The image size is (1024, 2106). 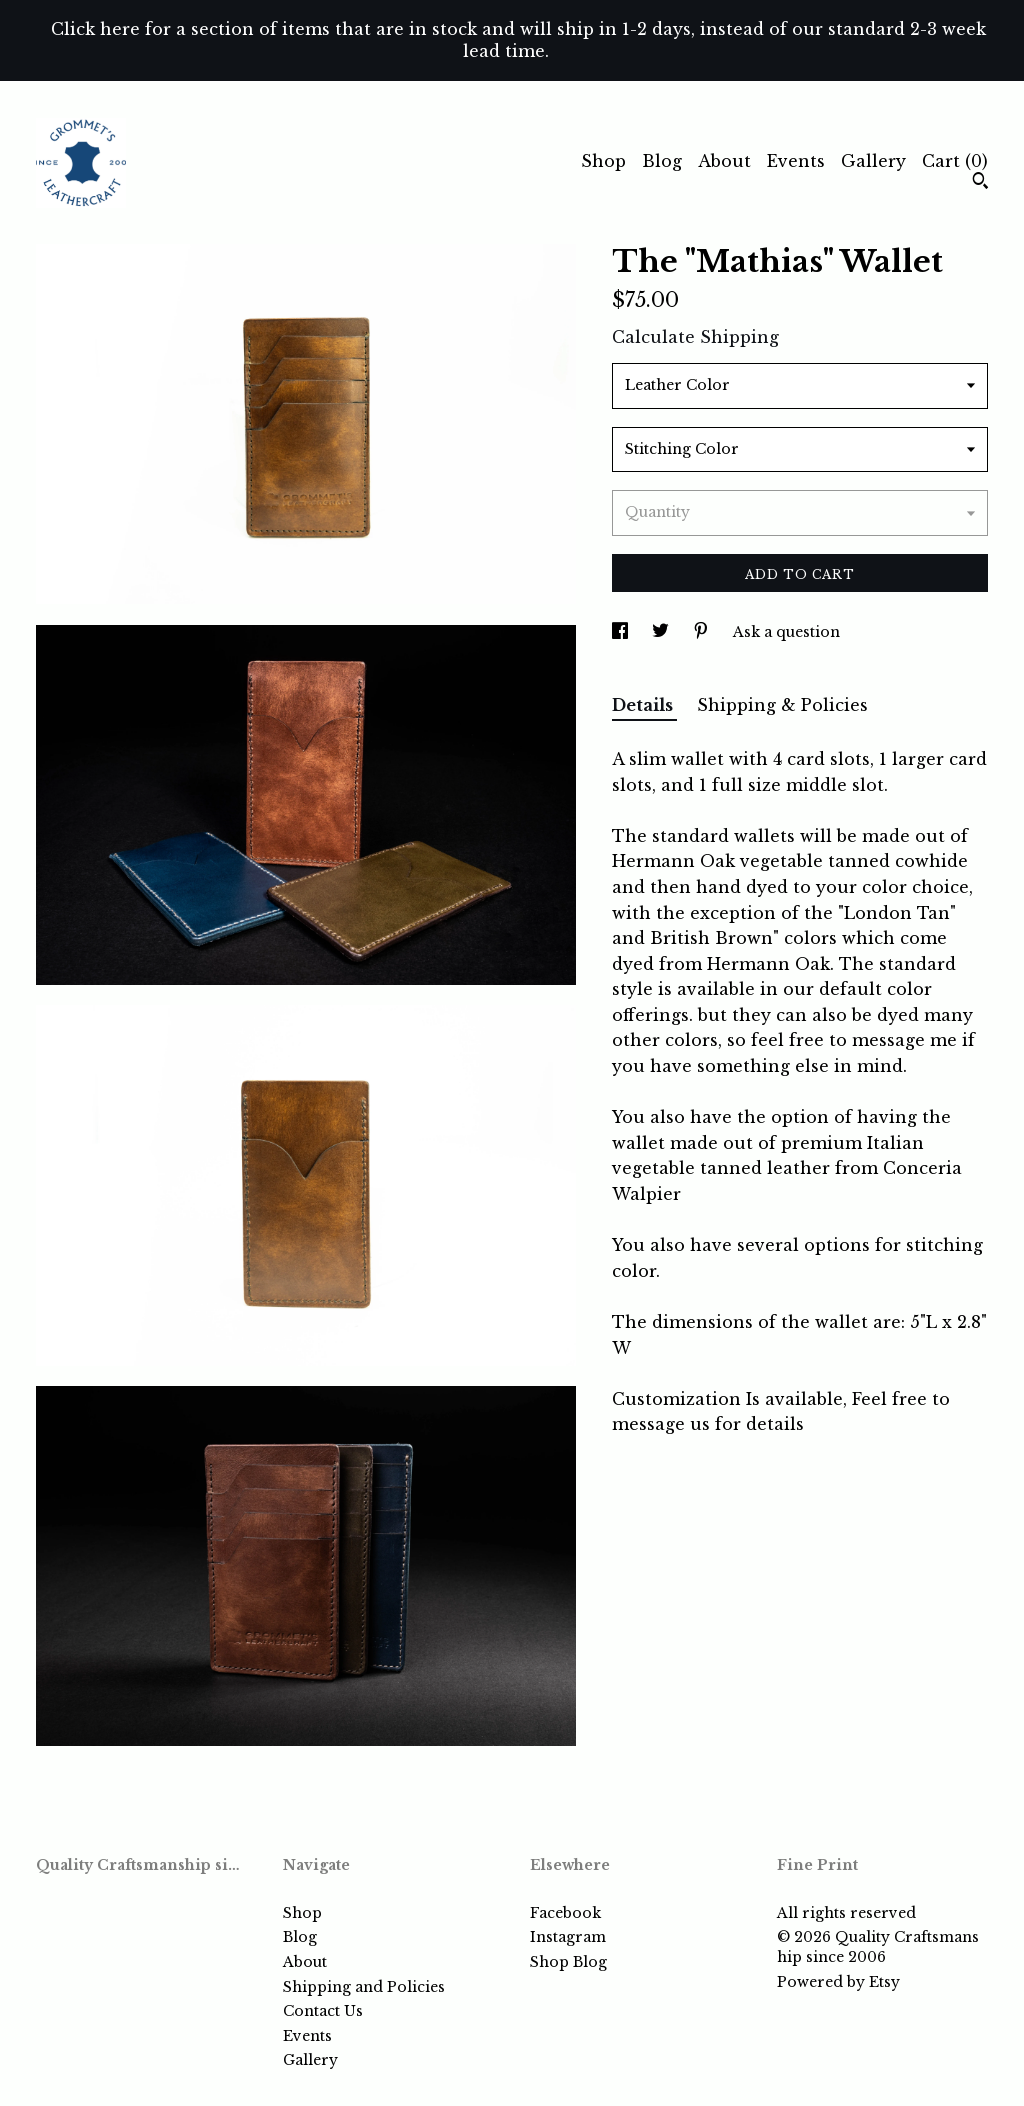 What do you see at coordinates (662, 161) in the screenshot?
I see `Blog` at bounding box center [662, 161].